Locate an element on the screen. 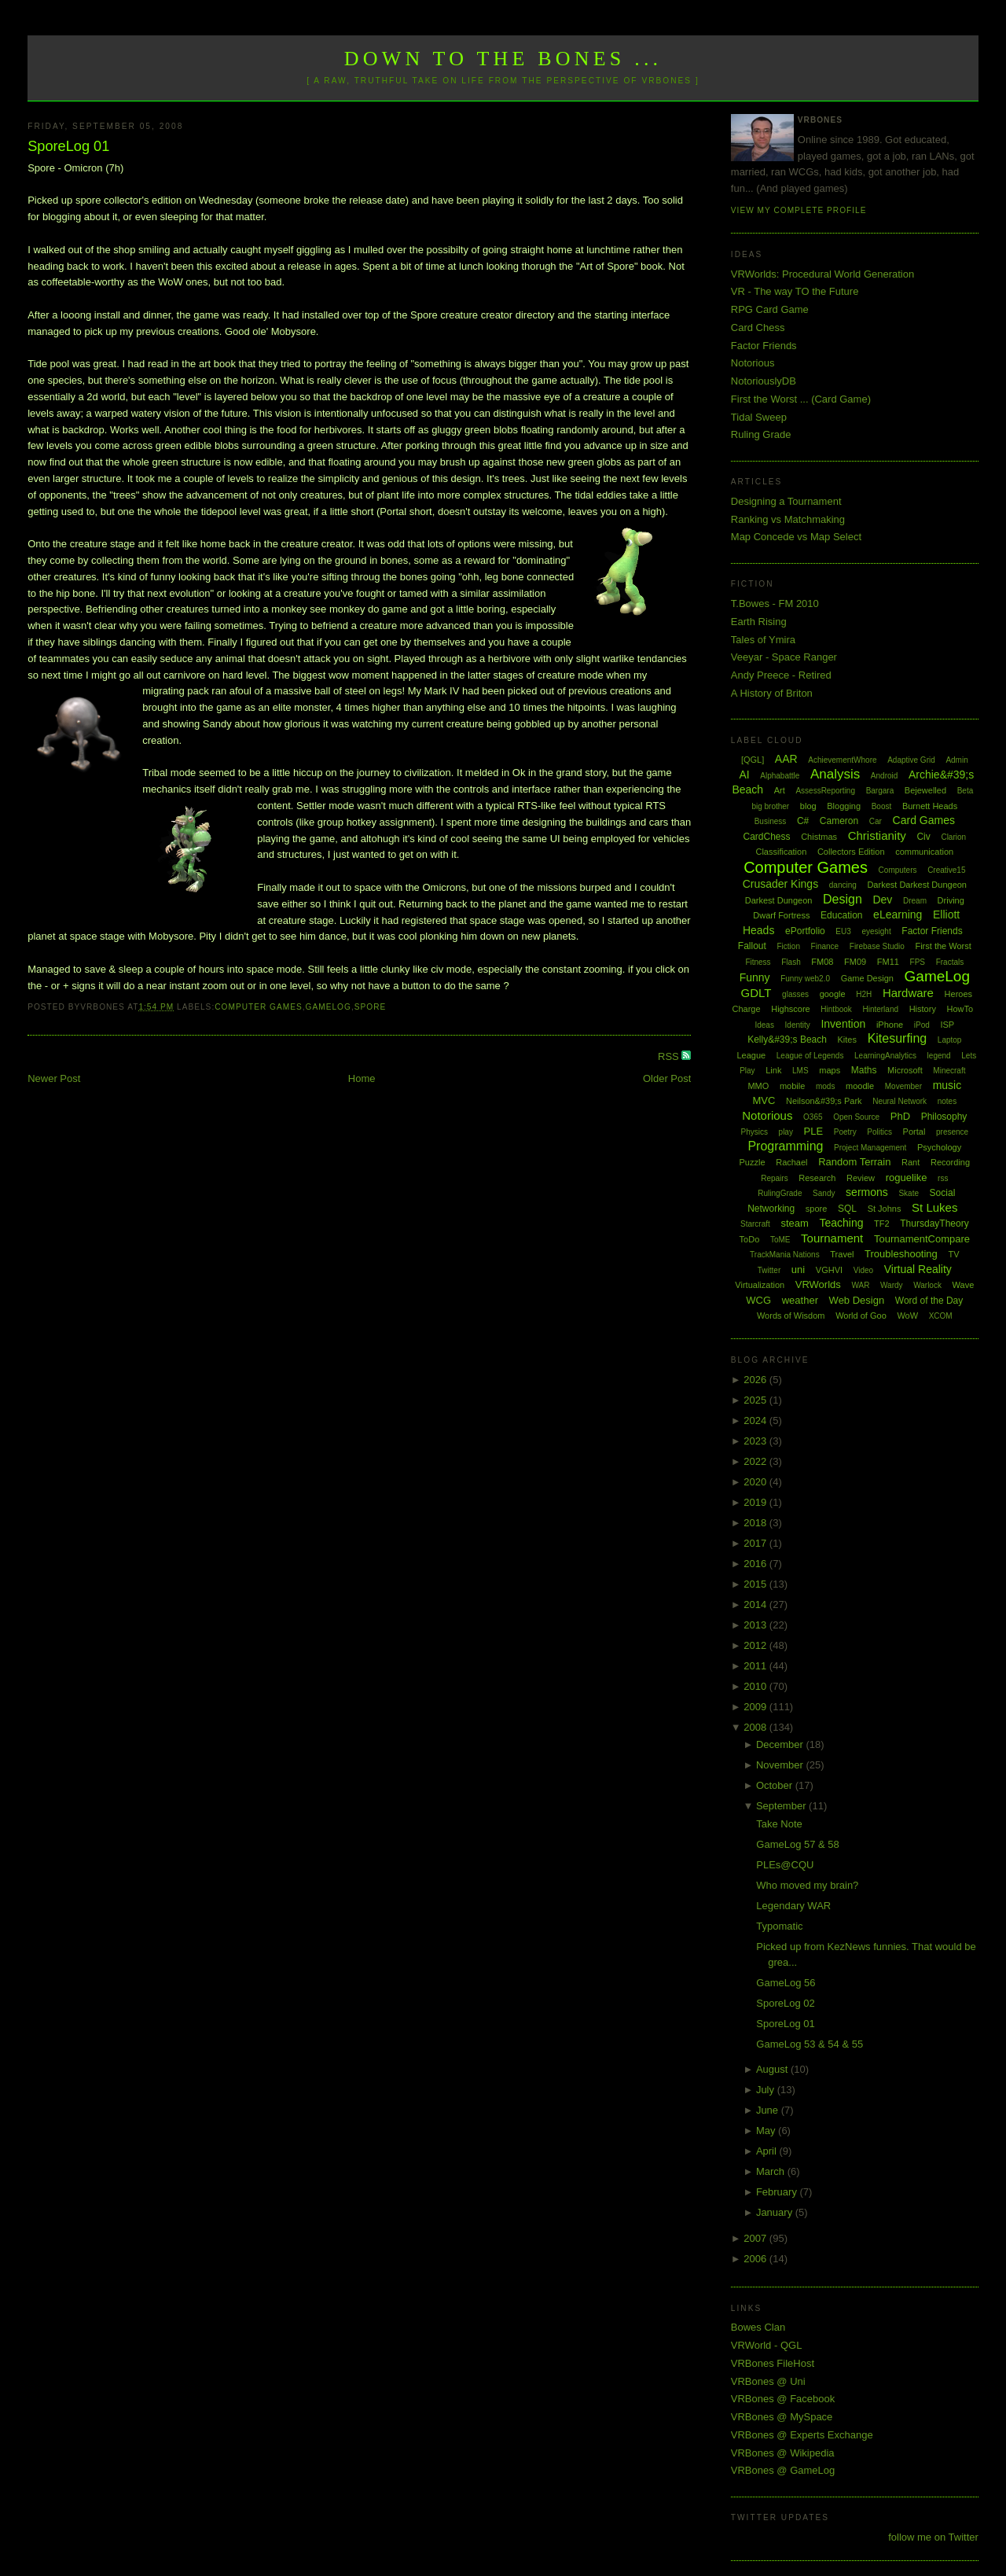 The image size is (1006, 2576). 2023 is located at coordinates (756, 1441).